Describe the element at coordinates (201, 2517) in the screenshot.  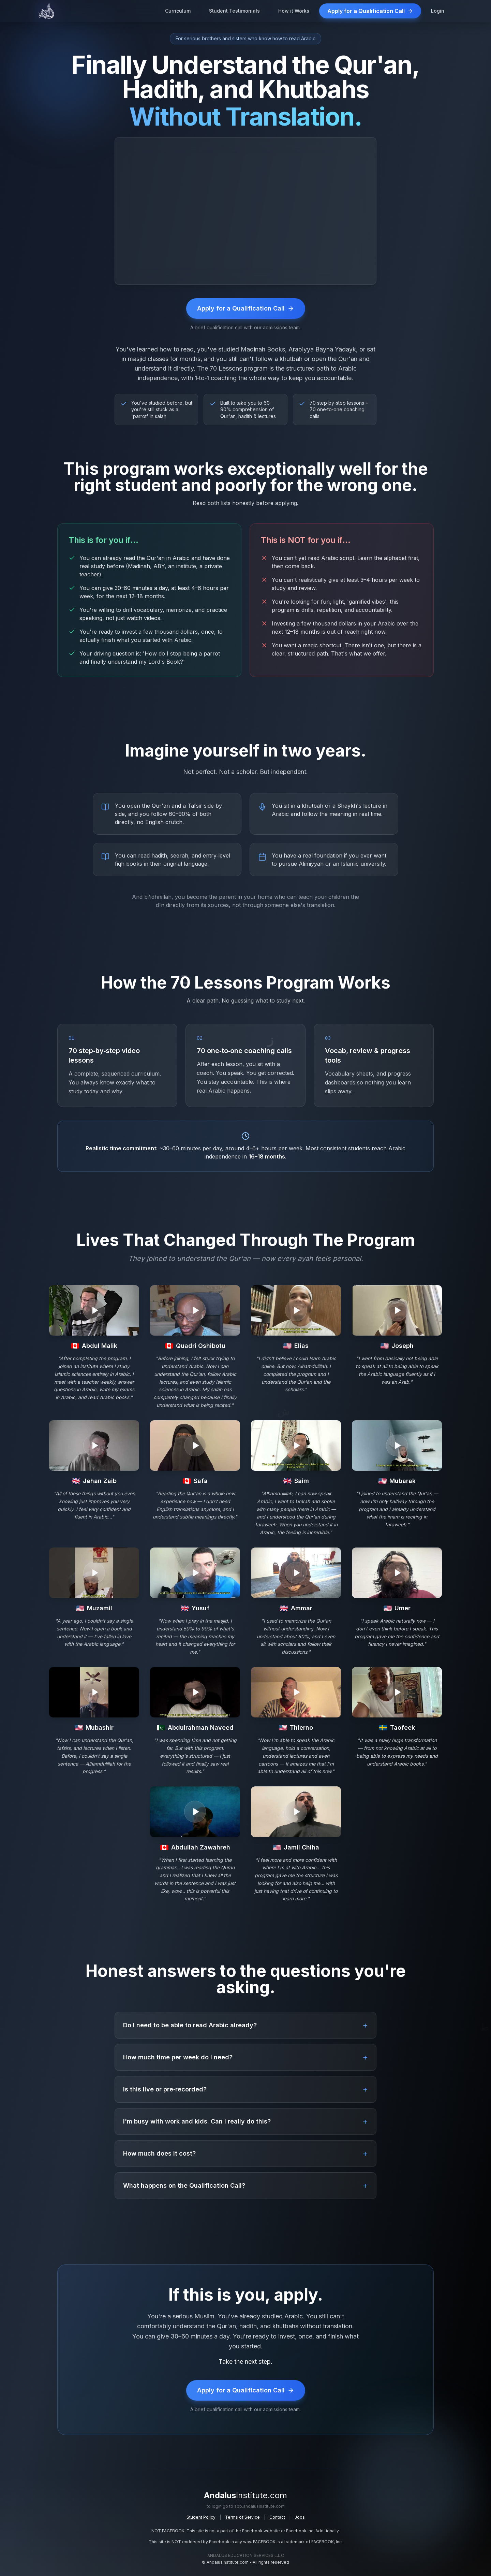
I see `Student Policy` at that location.